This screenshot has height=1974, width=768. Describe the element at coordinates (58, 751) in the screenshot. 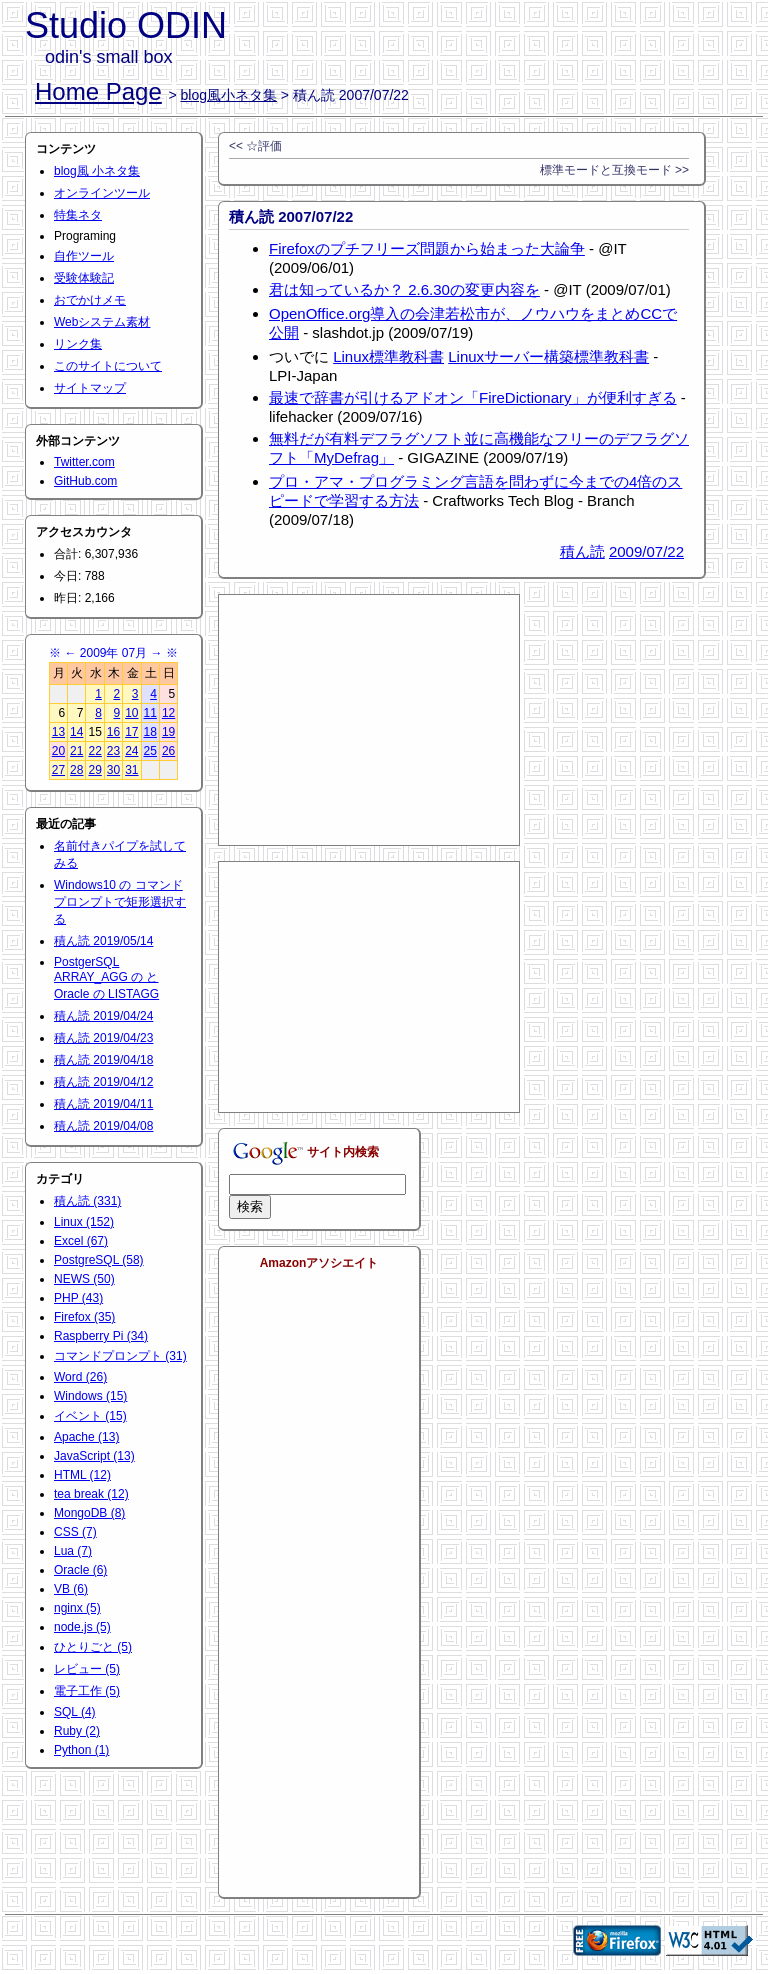

I see `20` at that location.